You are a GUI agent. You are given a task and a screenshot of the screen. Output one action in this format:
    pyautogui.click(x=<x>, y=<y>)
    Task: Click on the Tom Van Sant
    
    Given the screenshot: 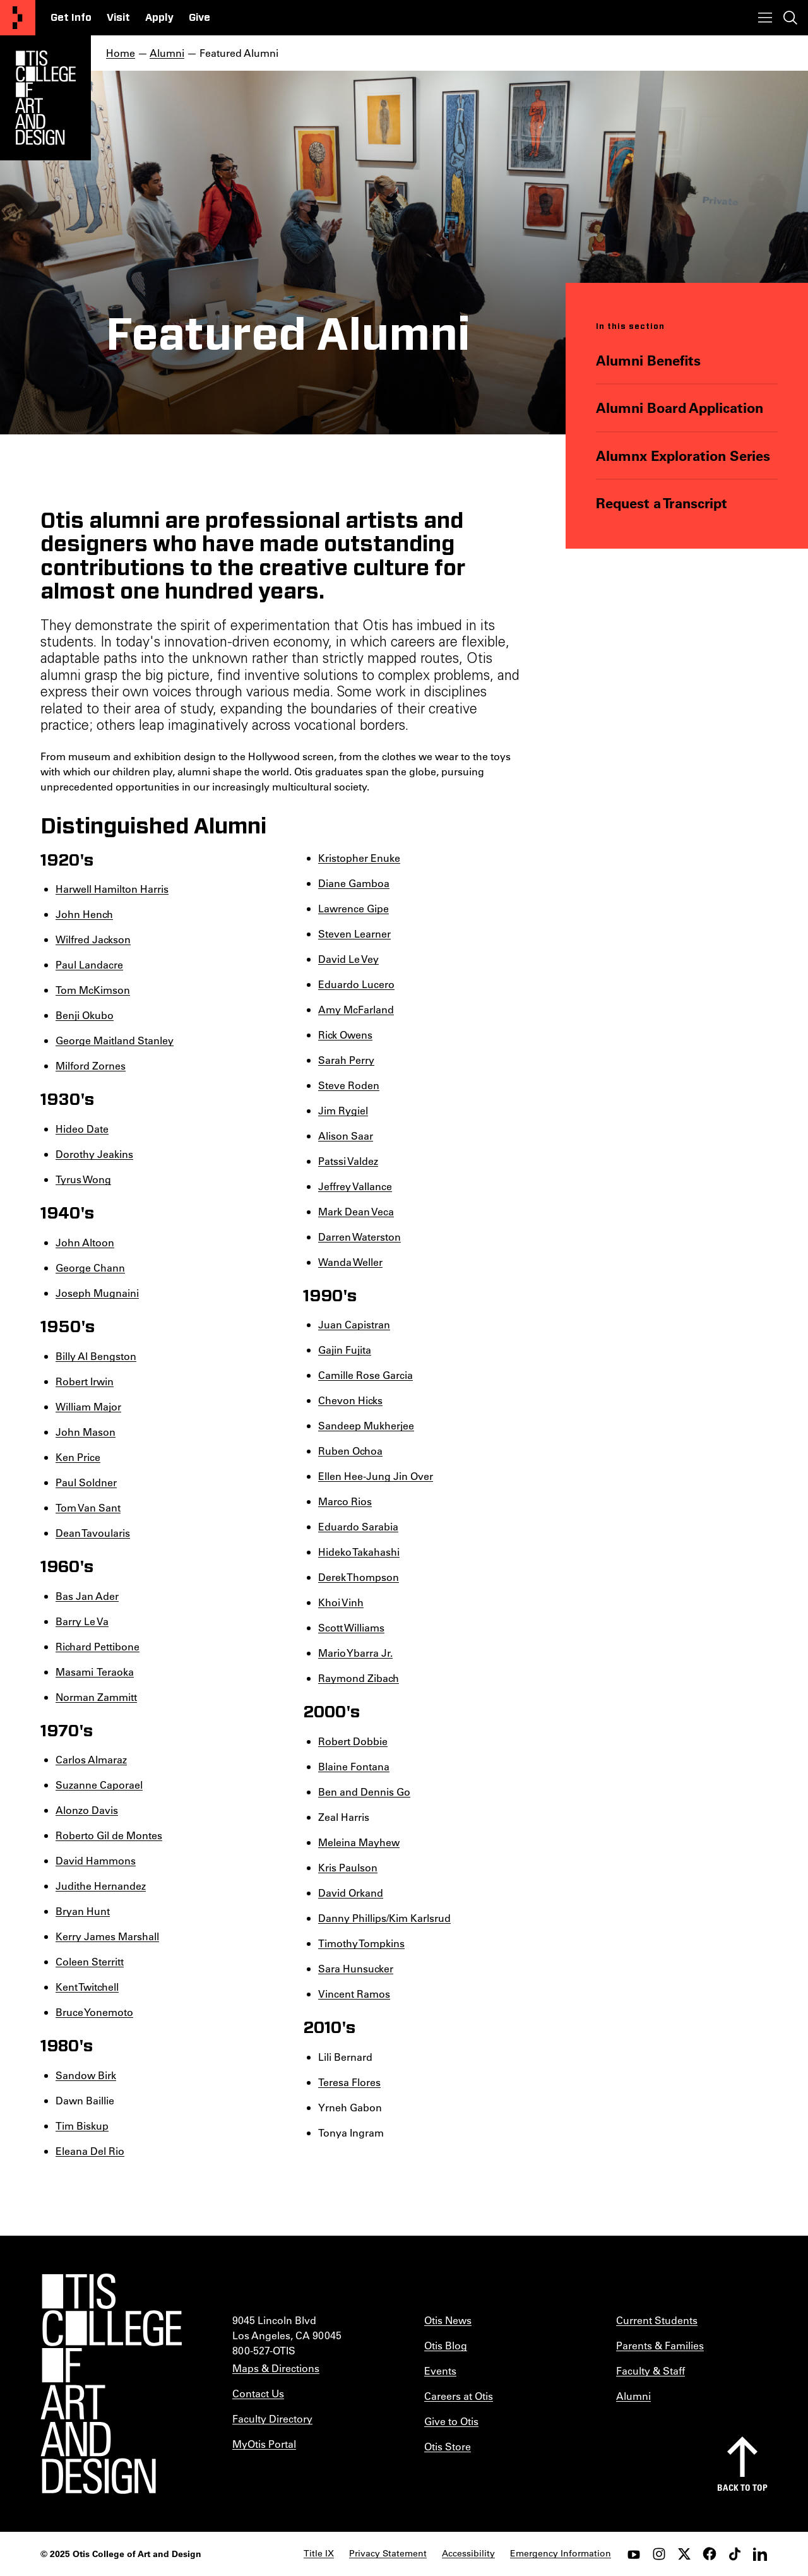 What is the action you would take?
    pyautogui.click(x=88, y=1507)
    